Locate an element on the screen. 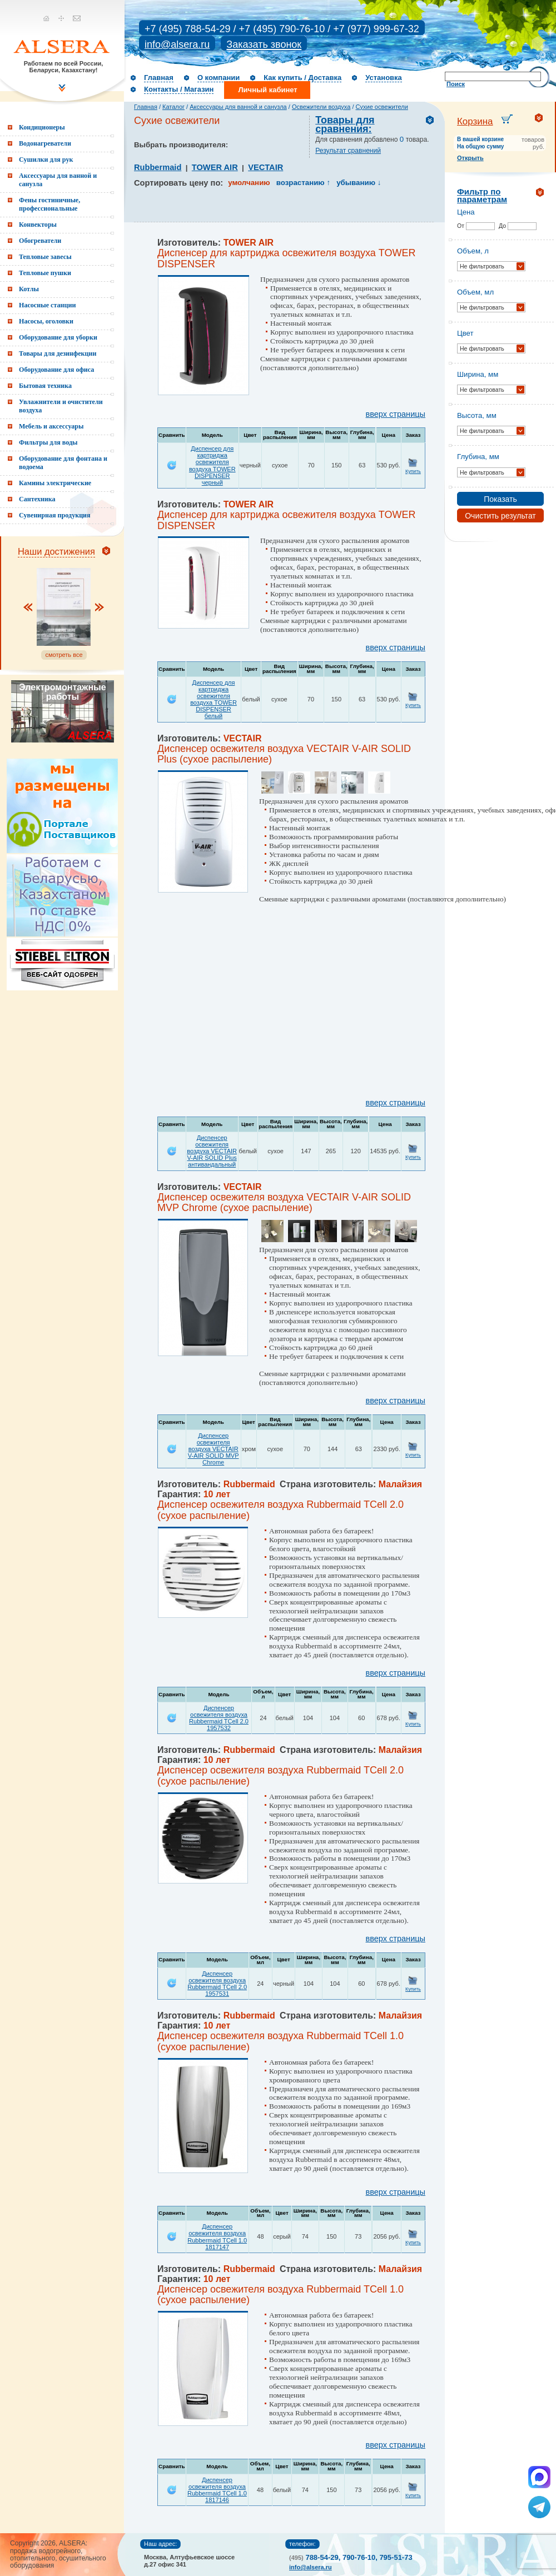 The image size is (556, 2576). Установка is located at coordinates (383, 77).